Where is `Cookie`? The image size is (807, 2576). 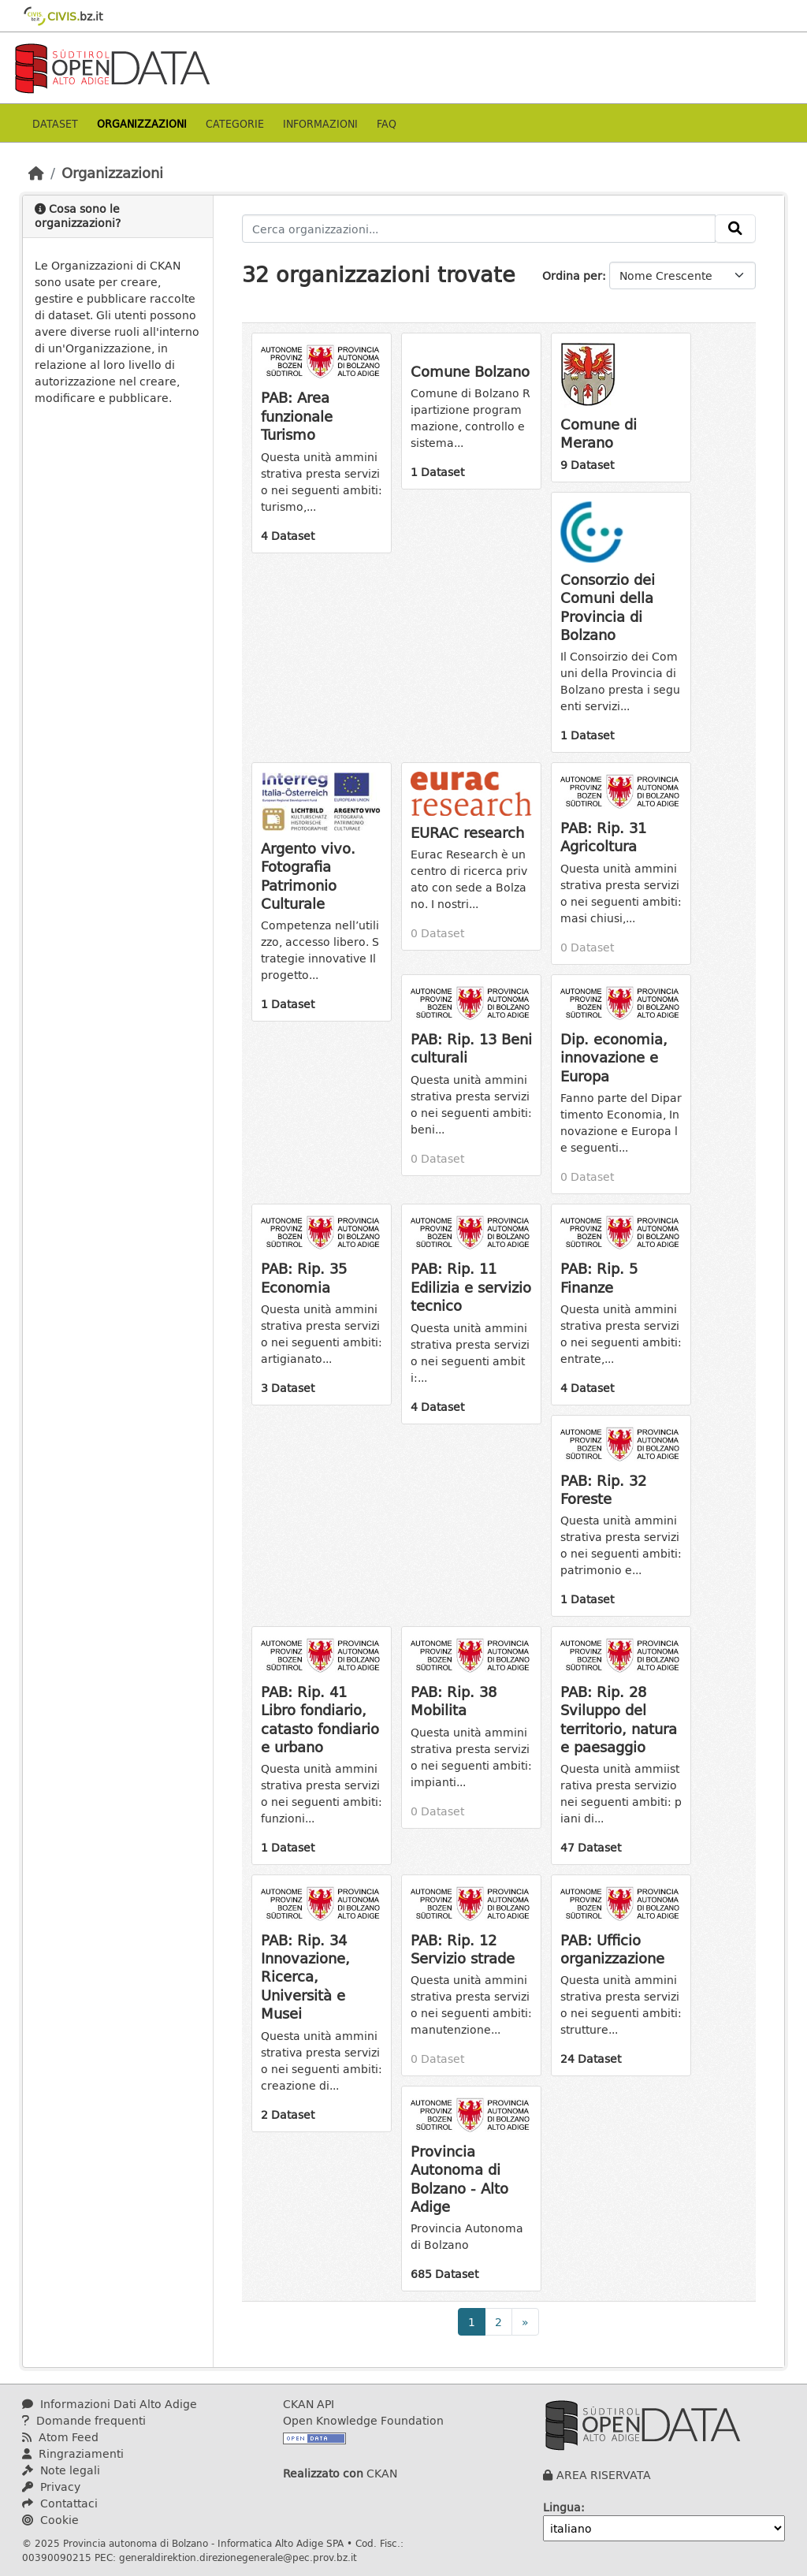
Cookie is located at coordinates (50, 2519).